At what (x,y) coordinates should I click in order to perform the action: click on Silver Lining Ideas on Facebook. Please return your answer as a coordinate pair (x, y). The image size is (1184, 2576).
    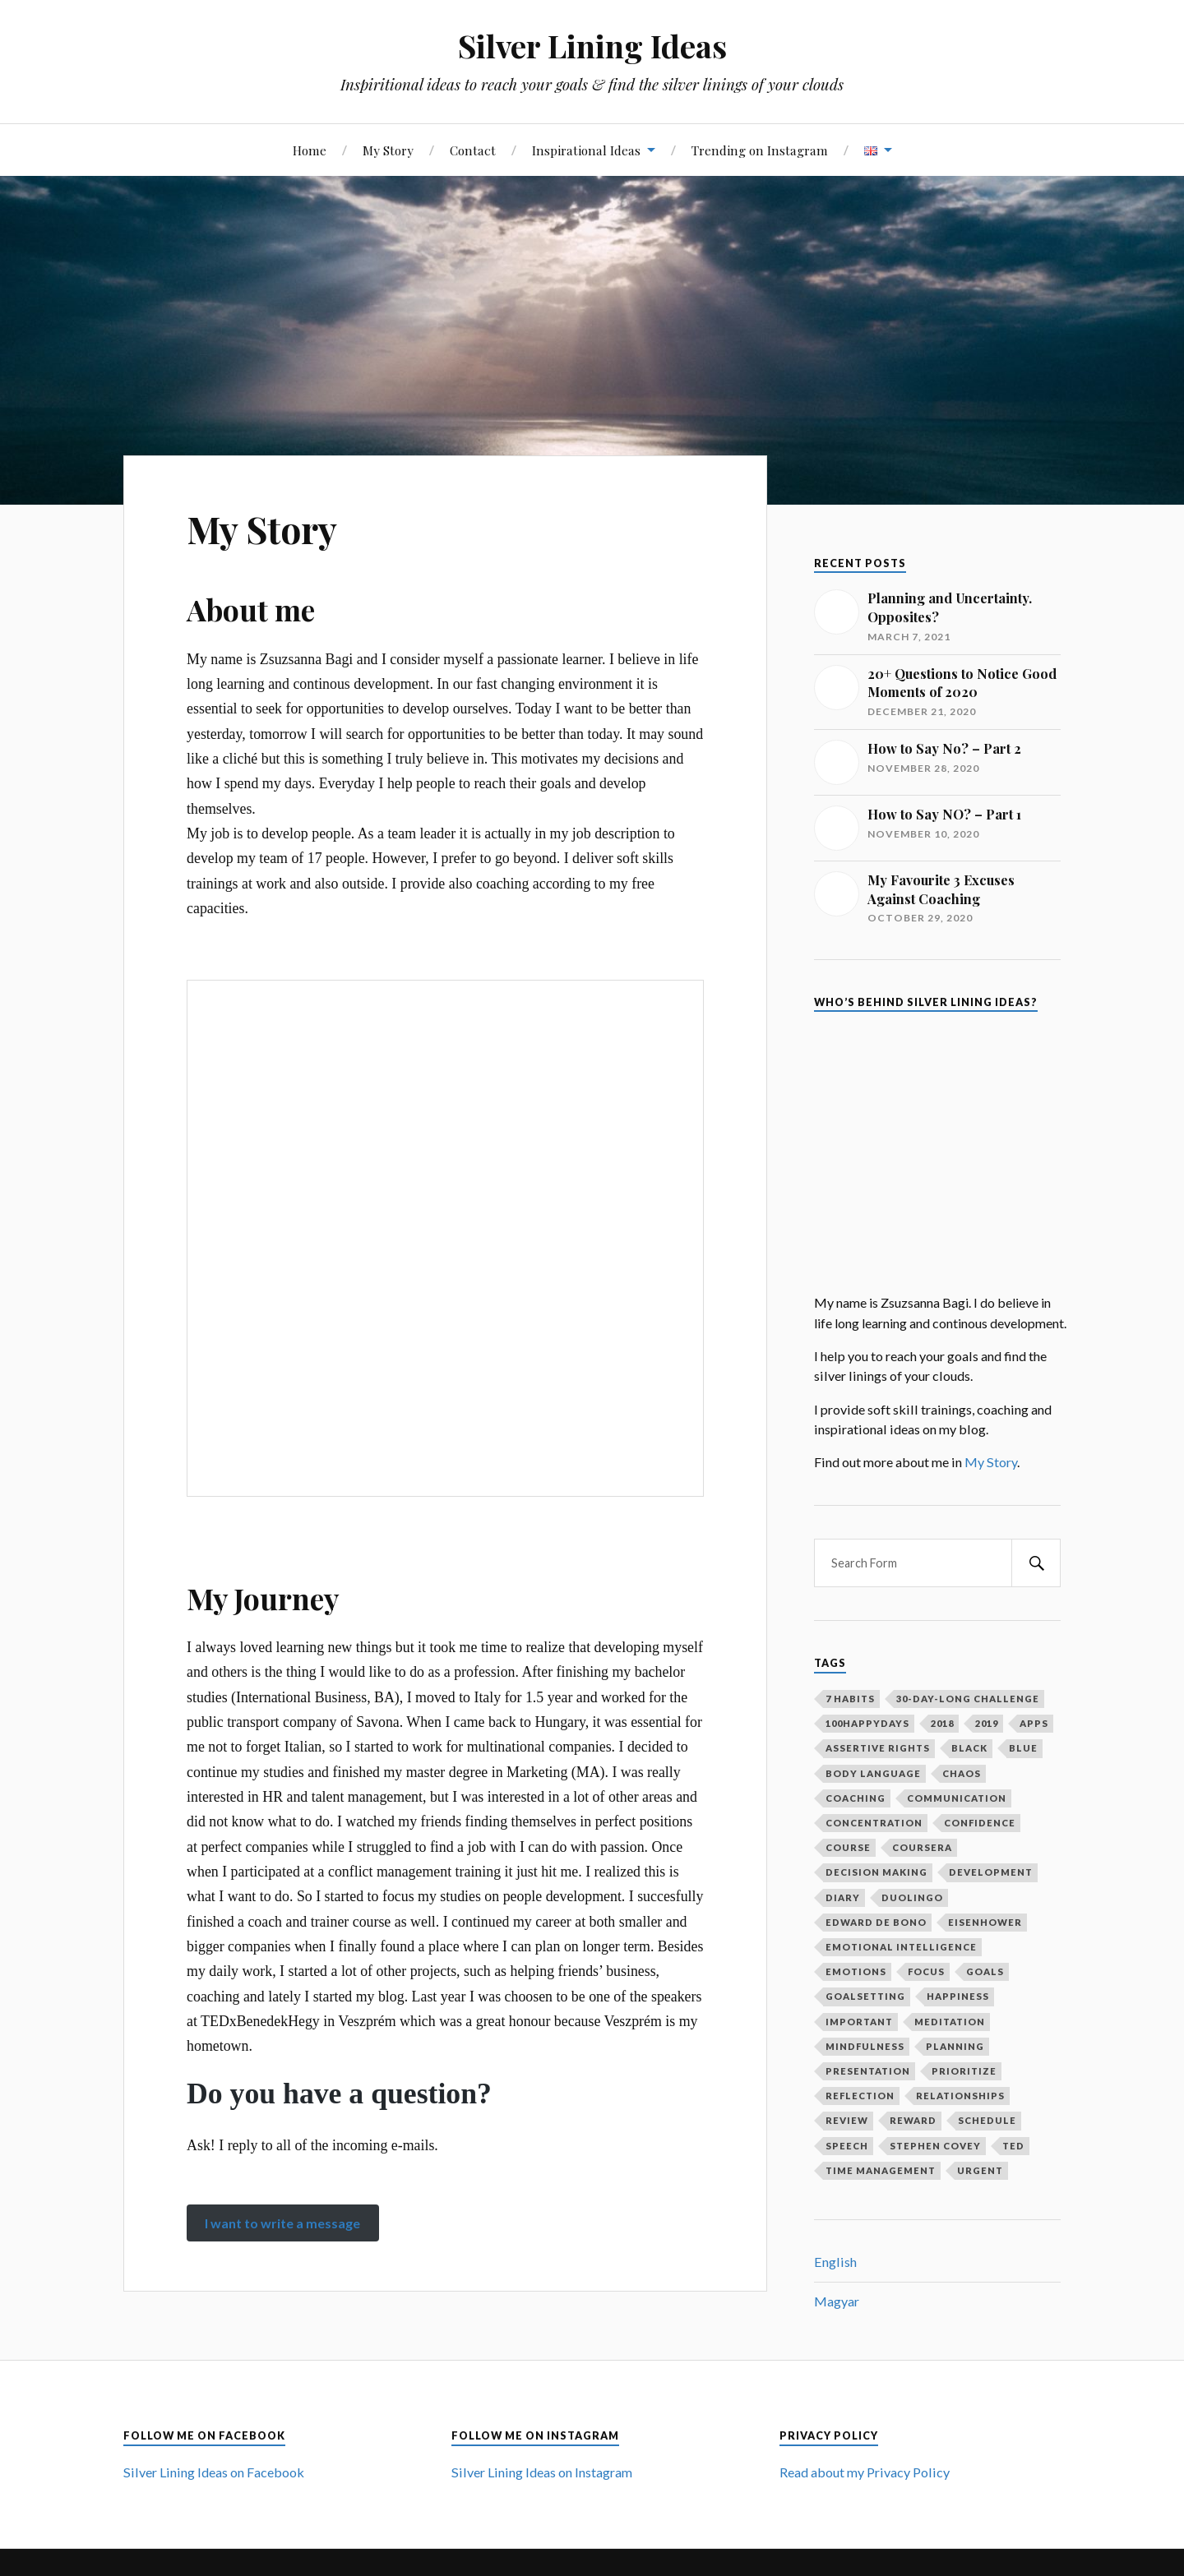
    Looking at the image, I should click on (213, 2472).